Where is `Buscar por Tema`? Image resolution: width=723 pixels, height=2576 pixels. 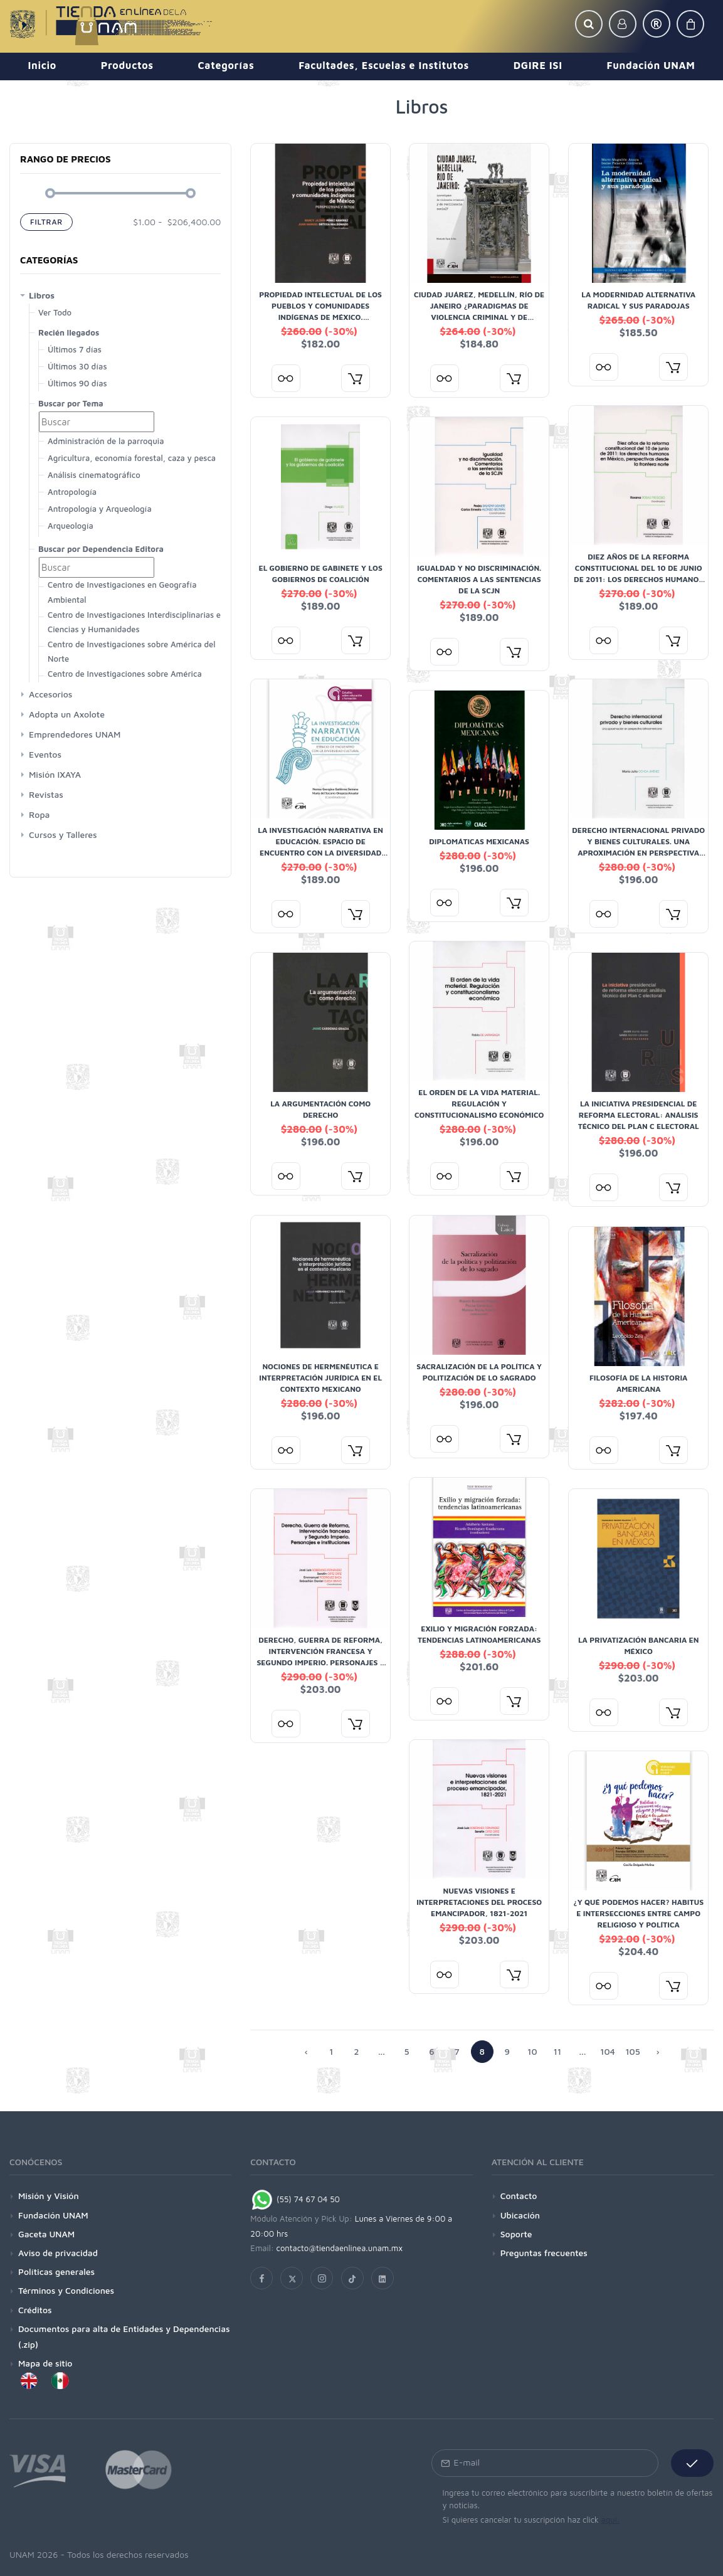
Buscar por Tema is located at coordinates (70, 403).